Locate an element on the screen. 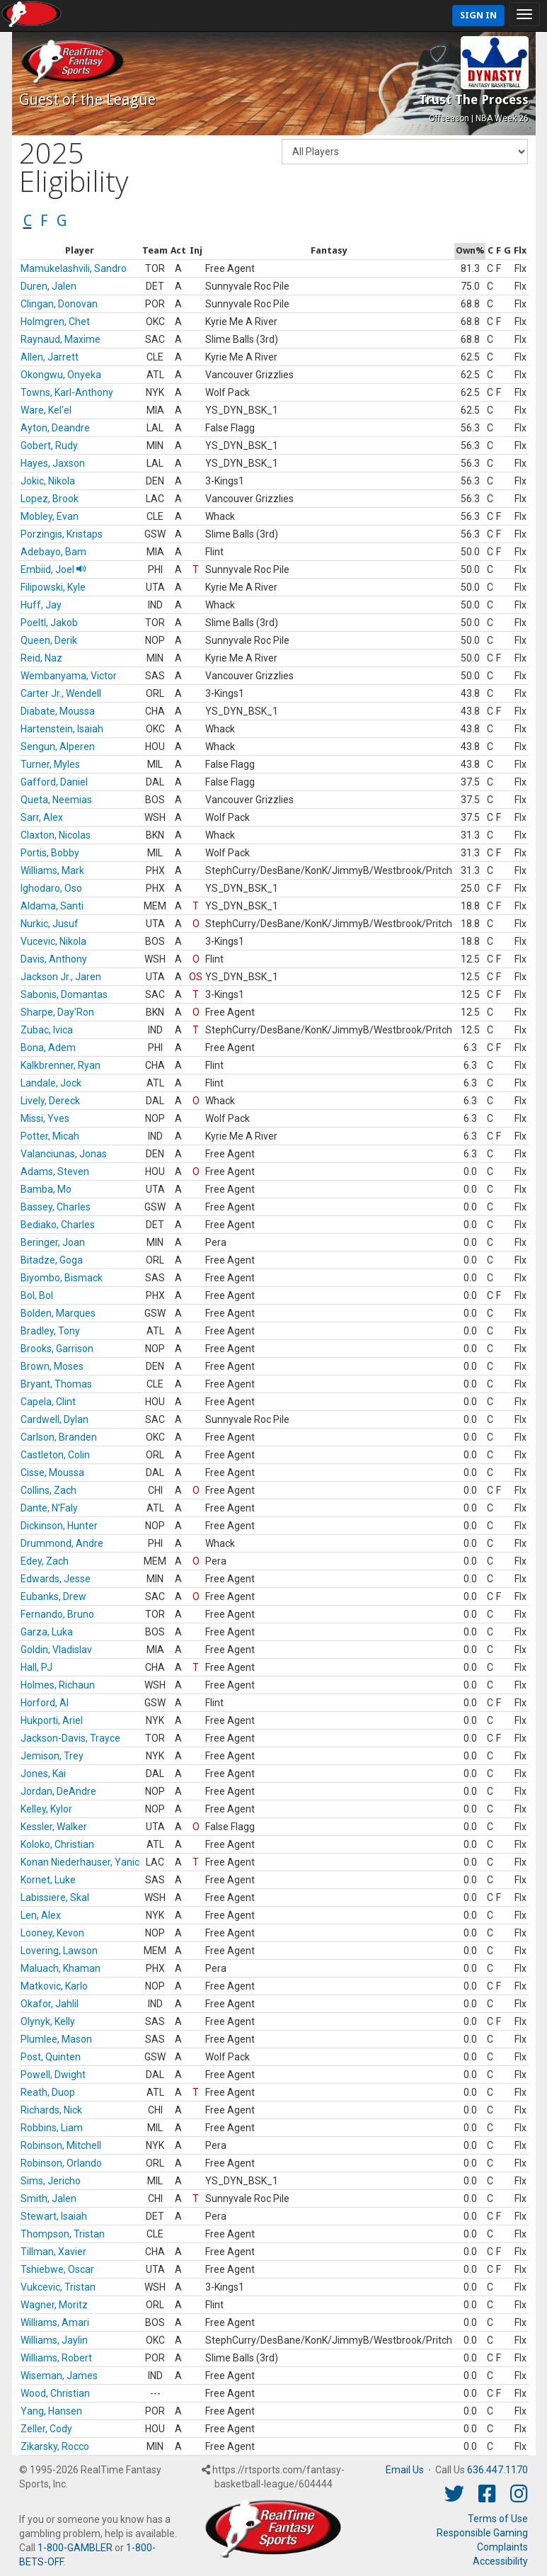 Image resolution: width=547 pixels, height=2576 pixels. Tillman, Xavier is located at coordinates (53, 2251).